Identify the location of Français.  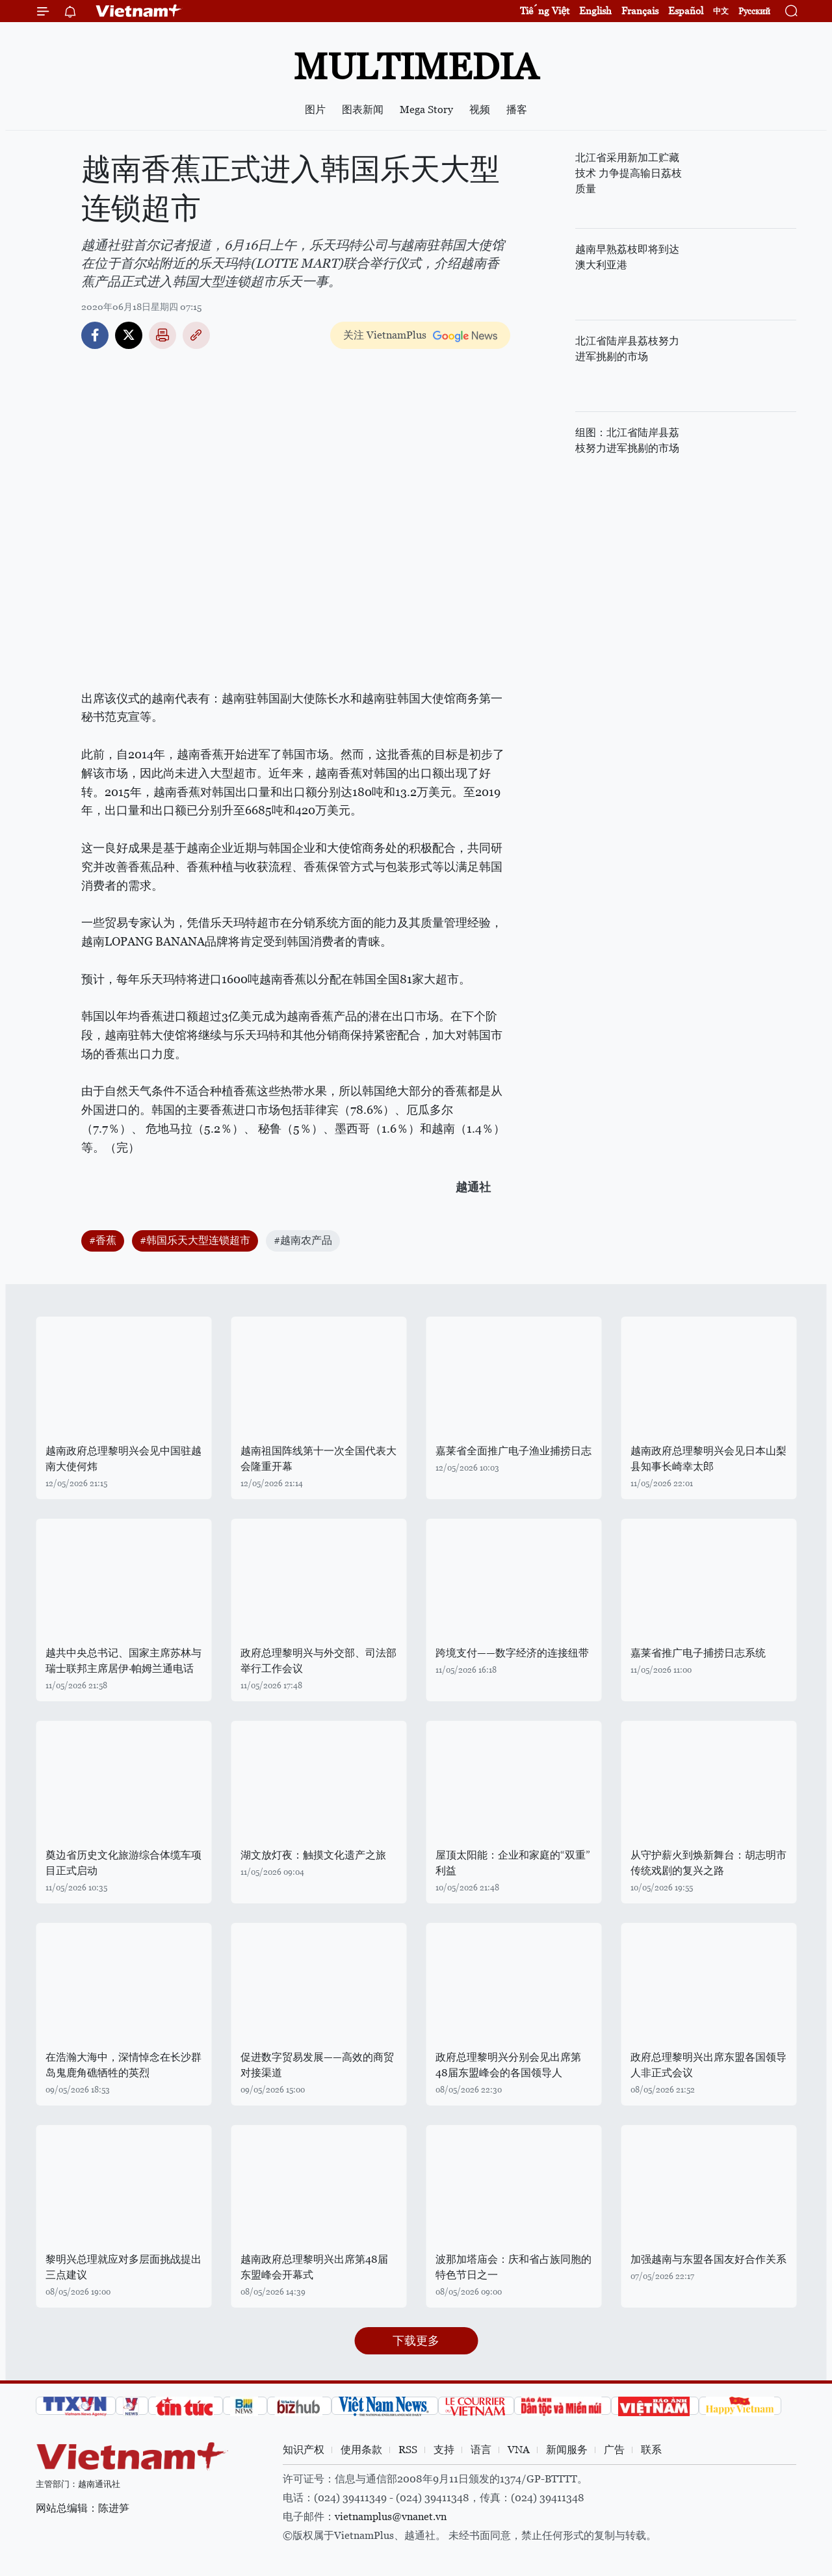
(639, 10).